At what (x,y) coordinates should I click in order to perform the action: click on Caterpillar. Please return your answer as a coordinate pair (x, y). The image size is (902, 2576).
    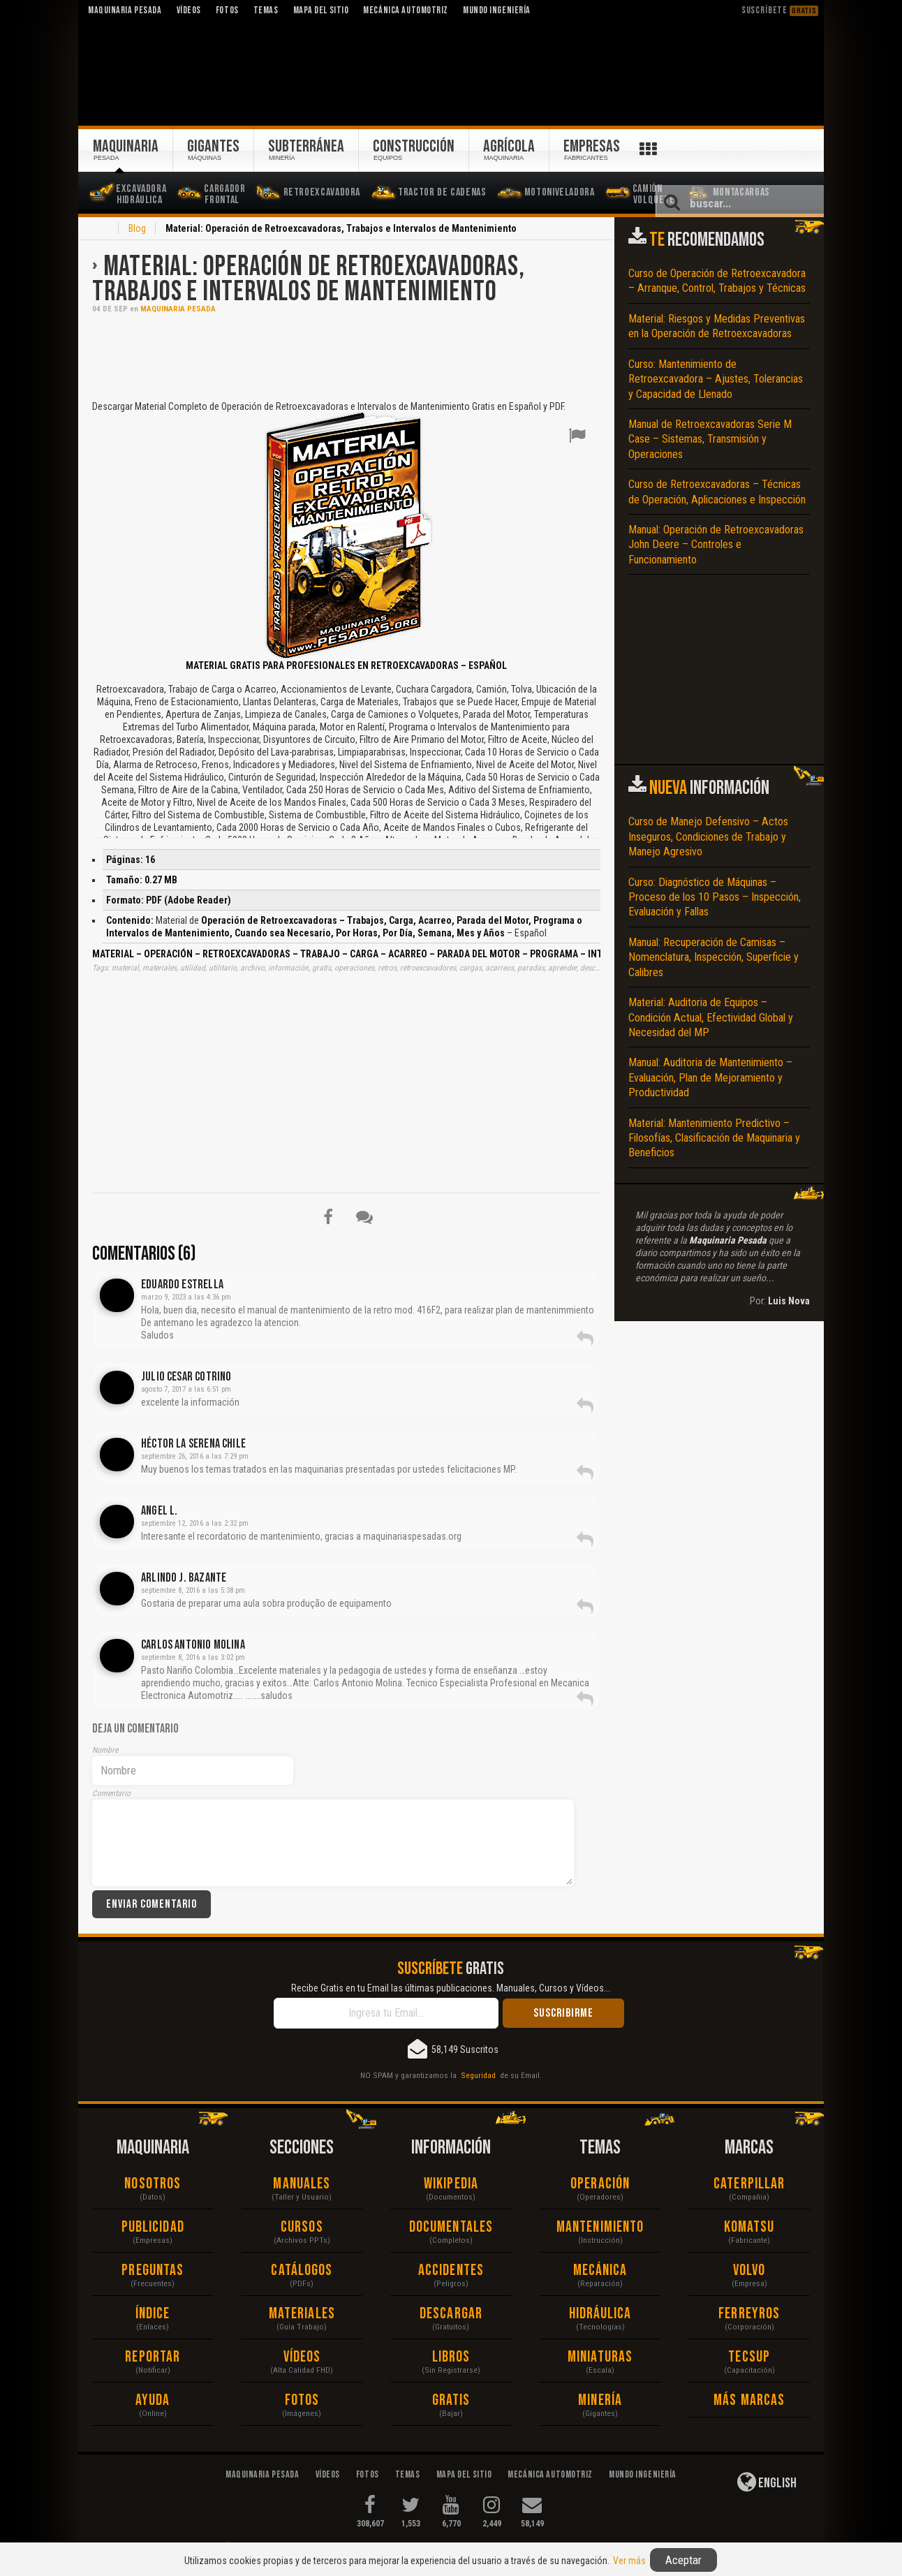
    Looking at the image, I should click on (749, 2183).